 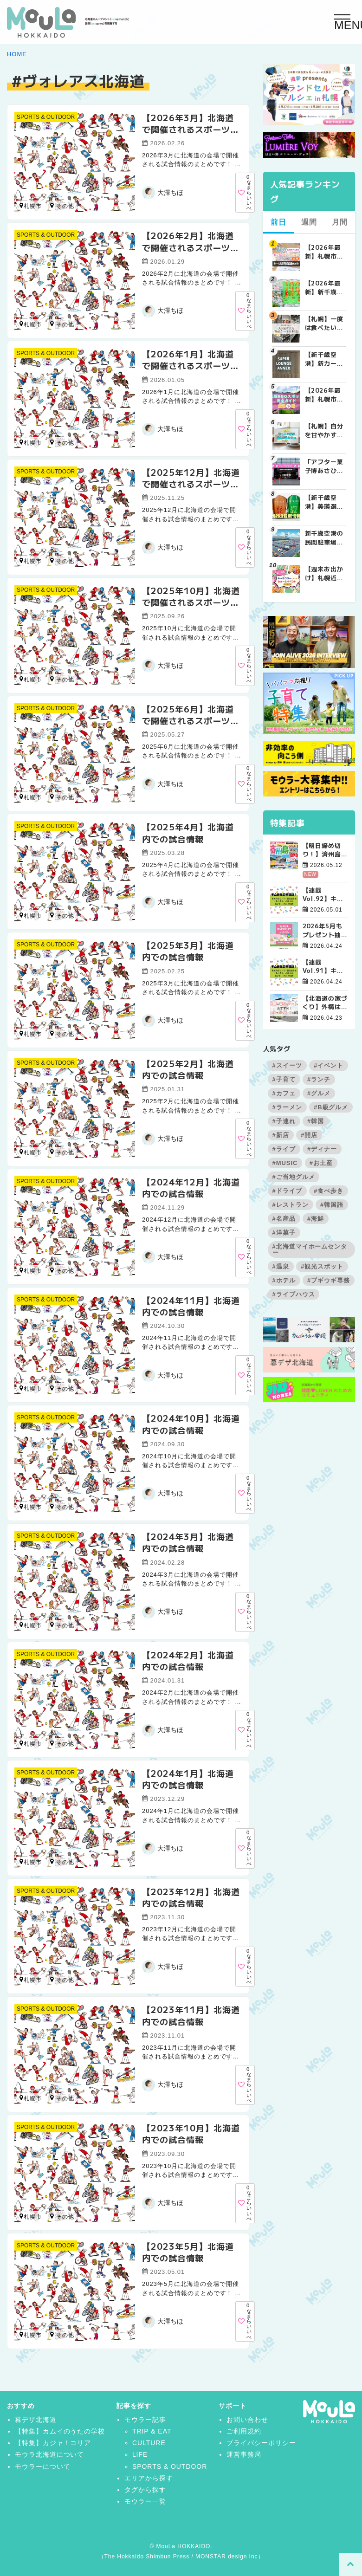 What do you see at coordinates (145, 2489) in the screenshot?
I see `タグから探す` at bounding box center [145, 2489].